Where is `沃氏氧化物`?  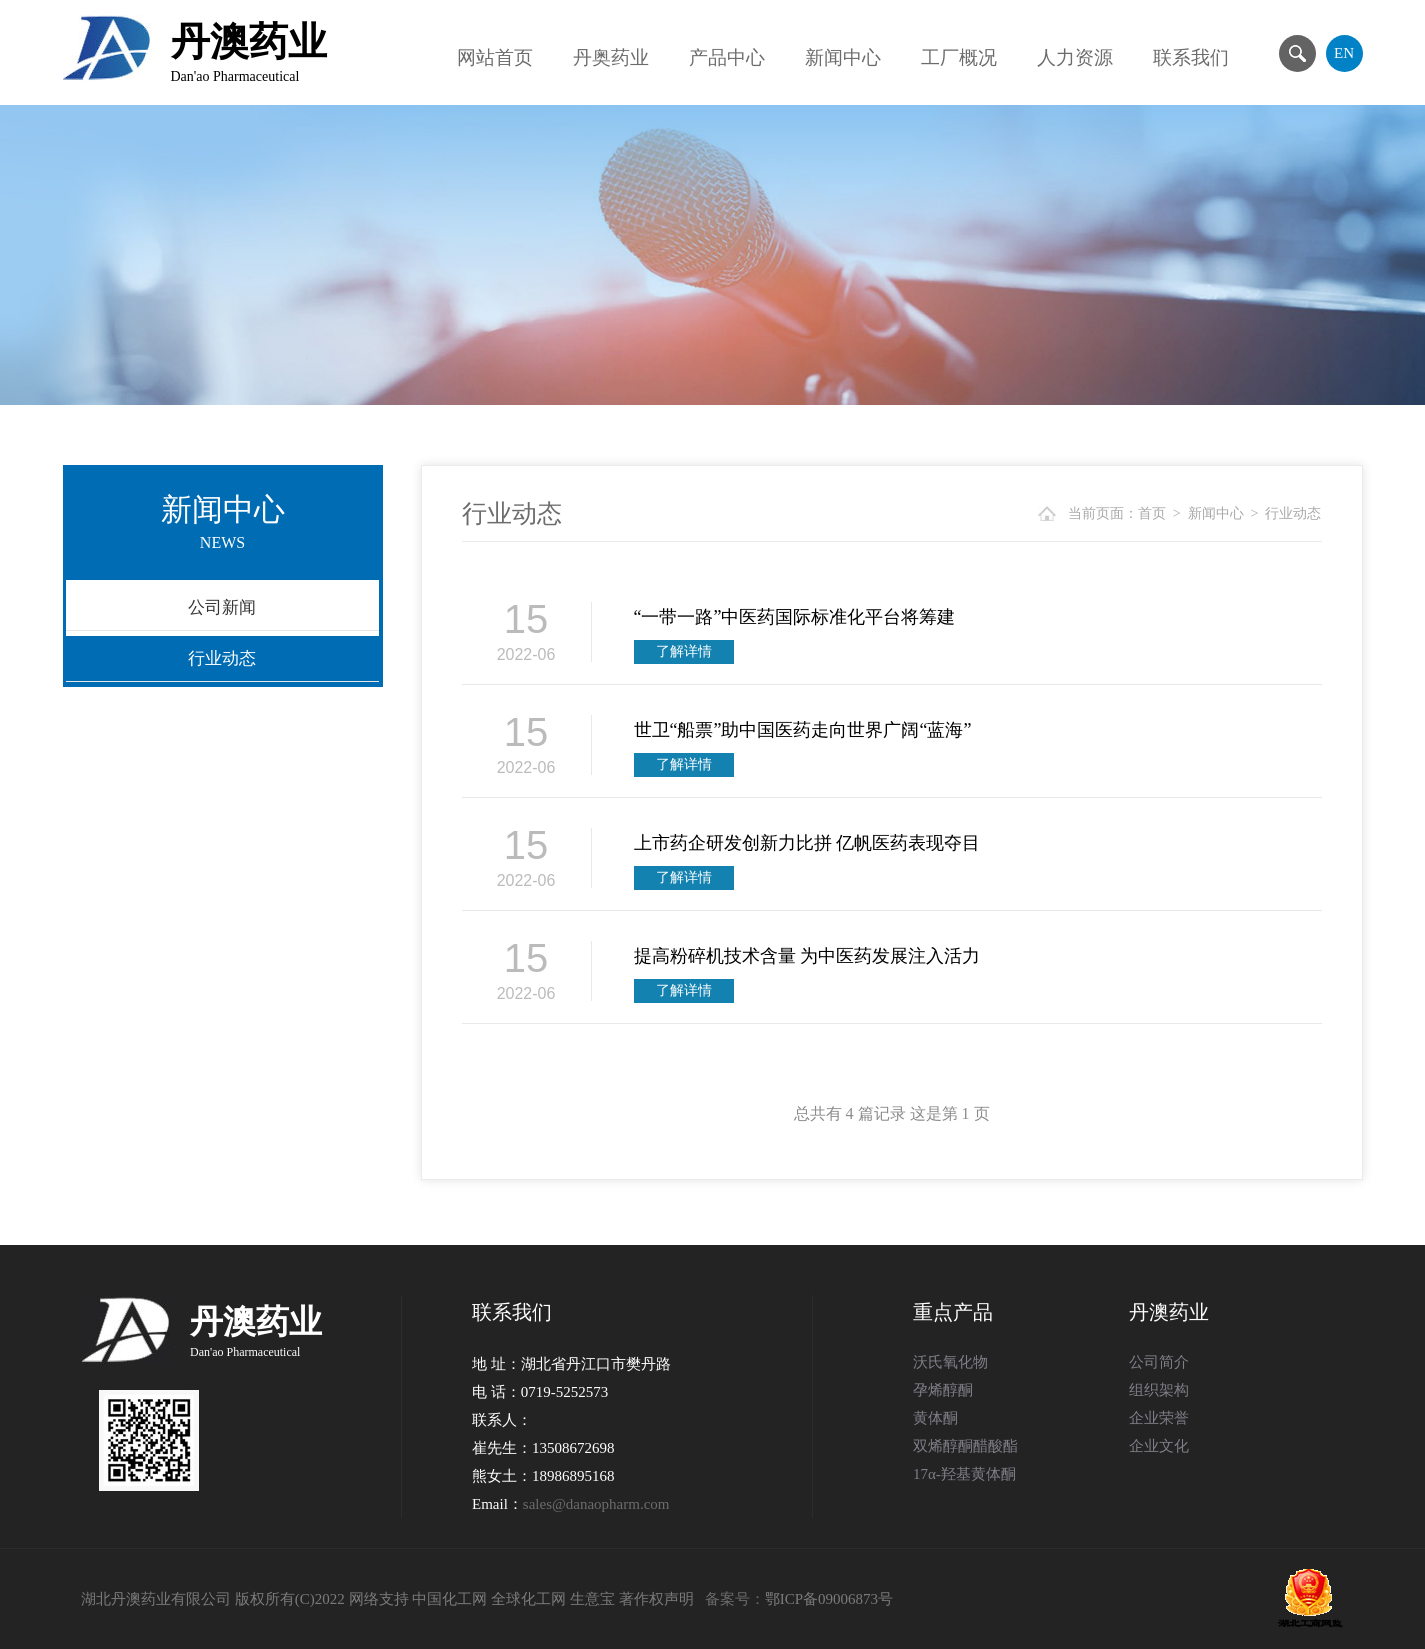 沃氏氧化物 is located at coordinates (950, 1362).